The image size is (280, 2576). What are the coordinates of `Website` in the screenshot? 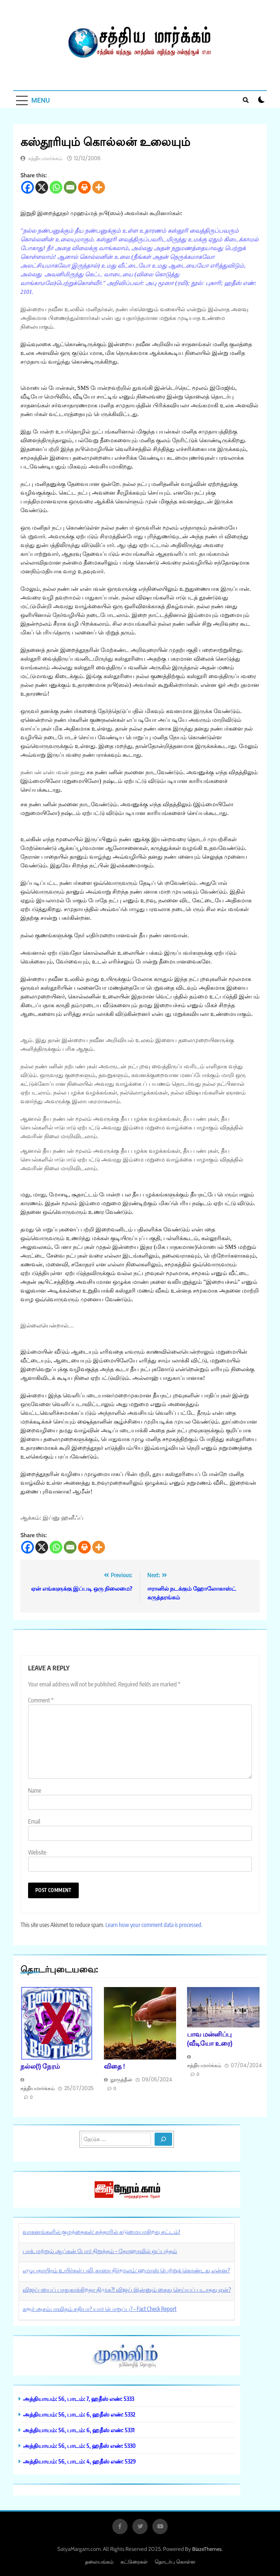 It's located at (37, 1852).